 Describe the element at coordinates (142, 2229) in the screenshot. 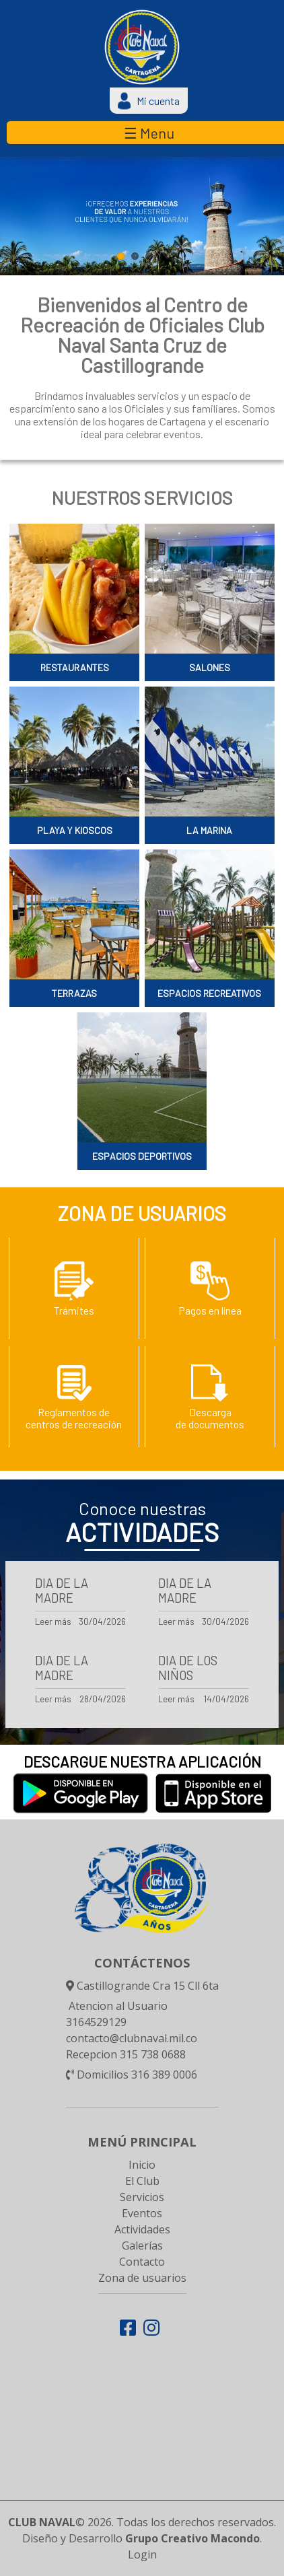

I see `Actividades` at that location.